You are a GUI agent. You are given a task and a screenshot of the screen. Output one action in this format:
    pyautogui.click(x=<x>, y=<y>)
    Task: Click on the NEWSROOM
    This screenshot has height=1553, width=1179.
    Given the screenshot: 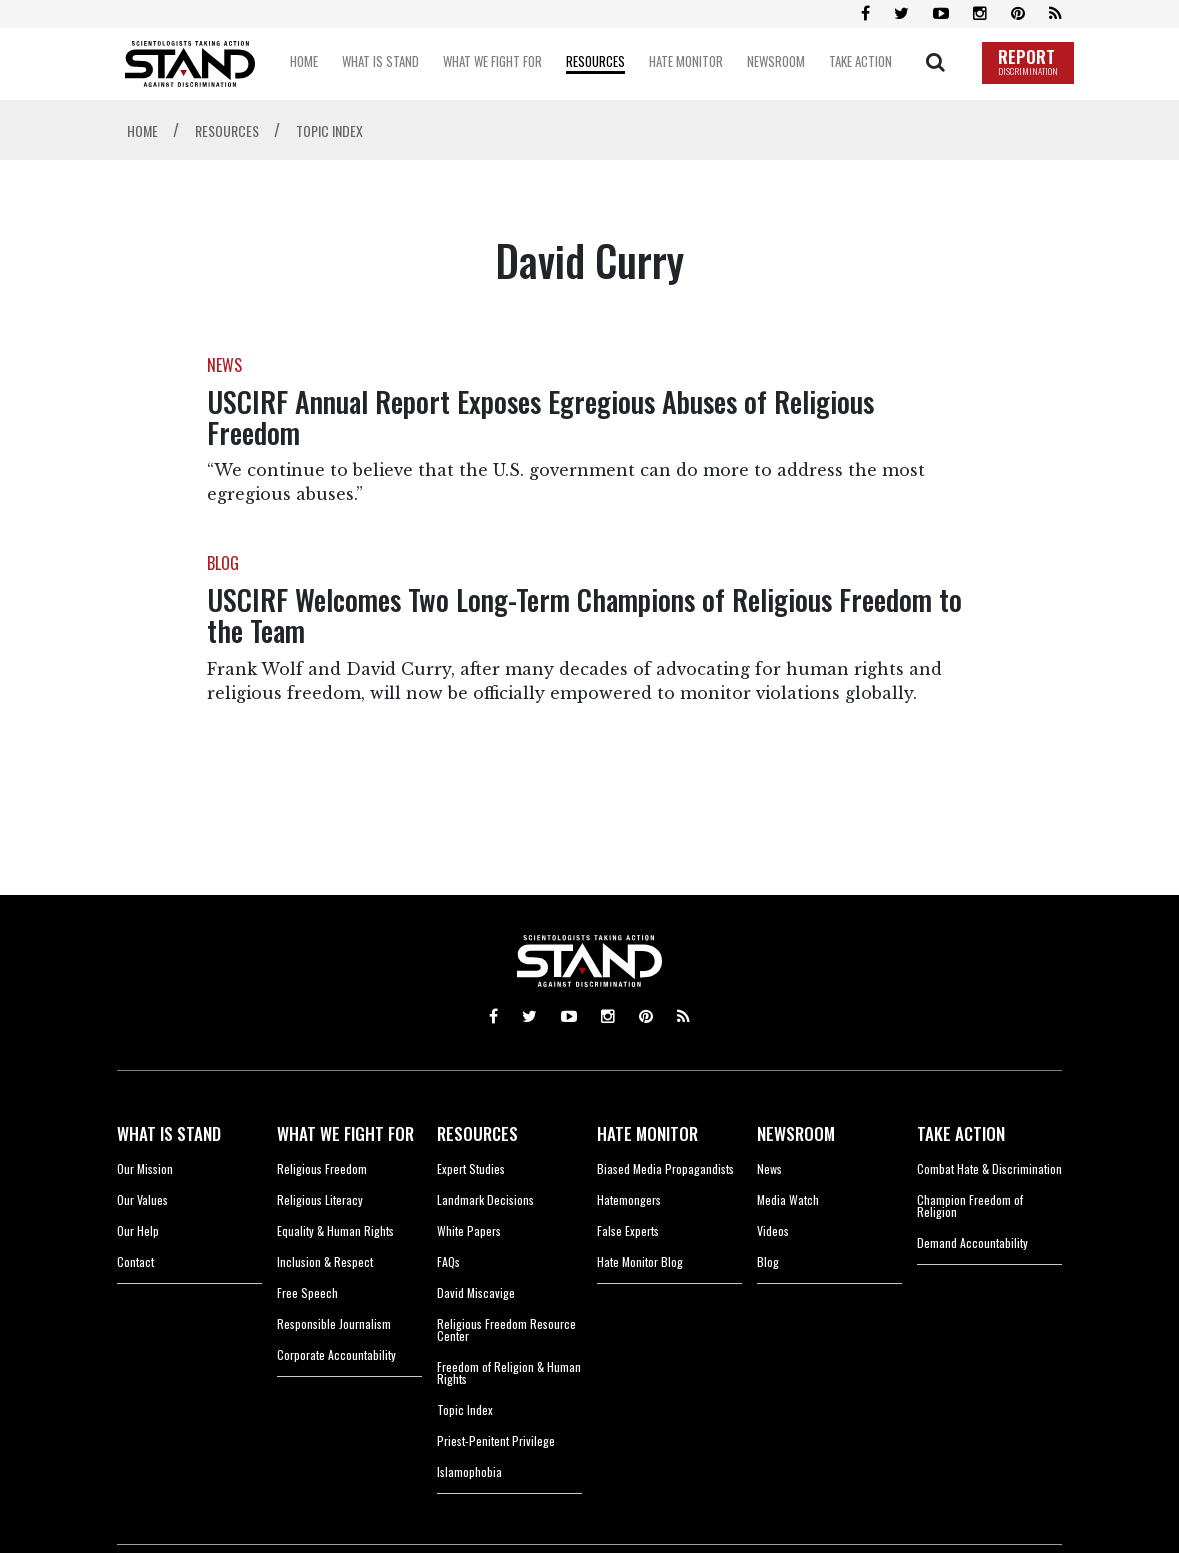 What is the action you would take?
    pyautogui.click(x=796, y=1133)
    